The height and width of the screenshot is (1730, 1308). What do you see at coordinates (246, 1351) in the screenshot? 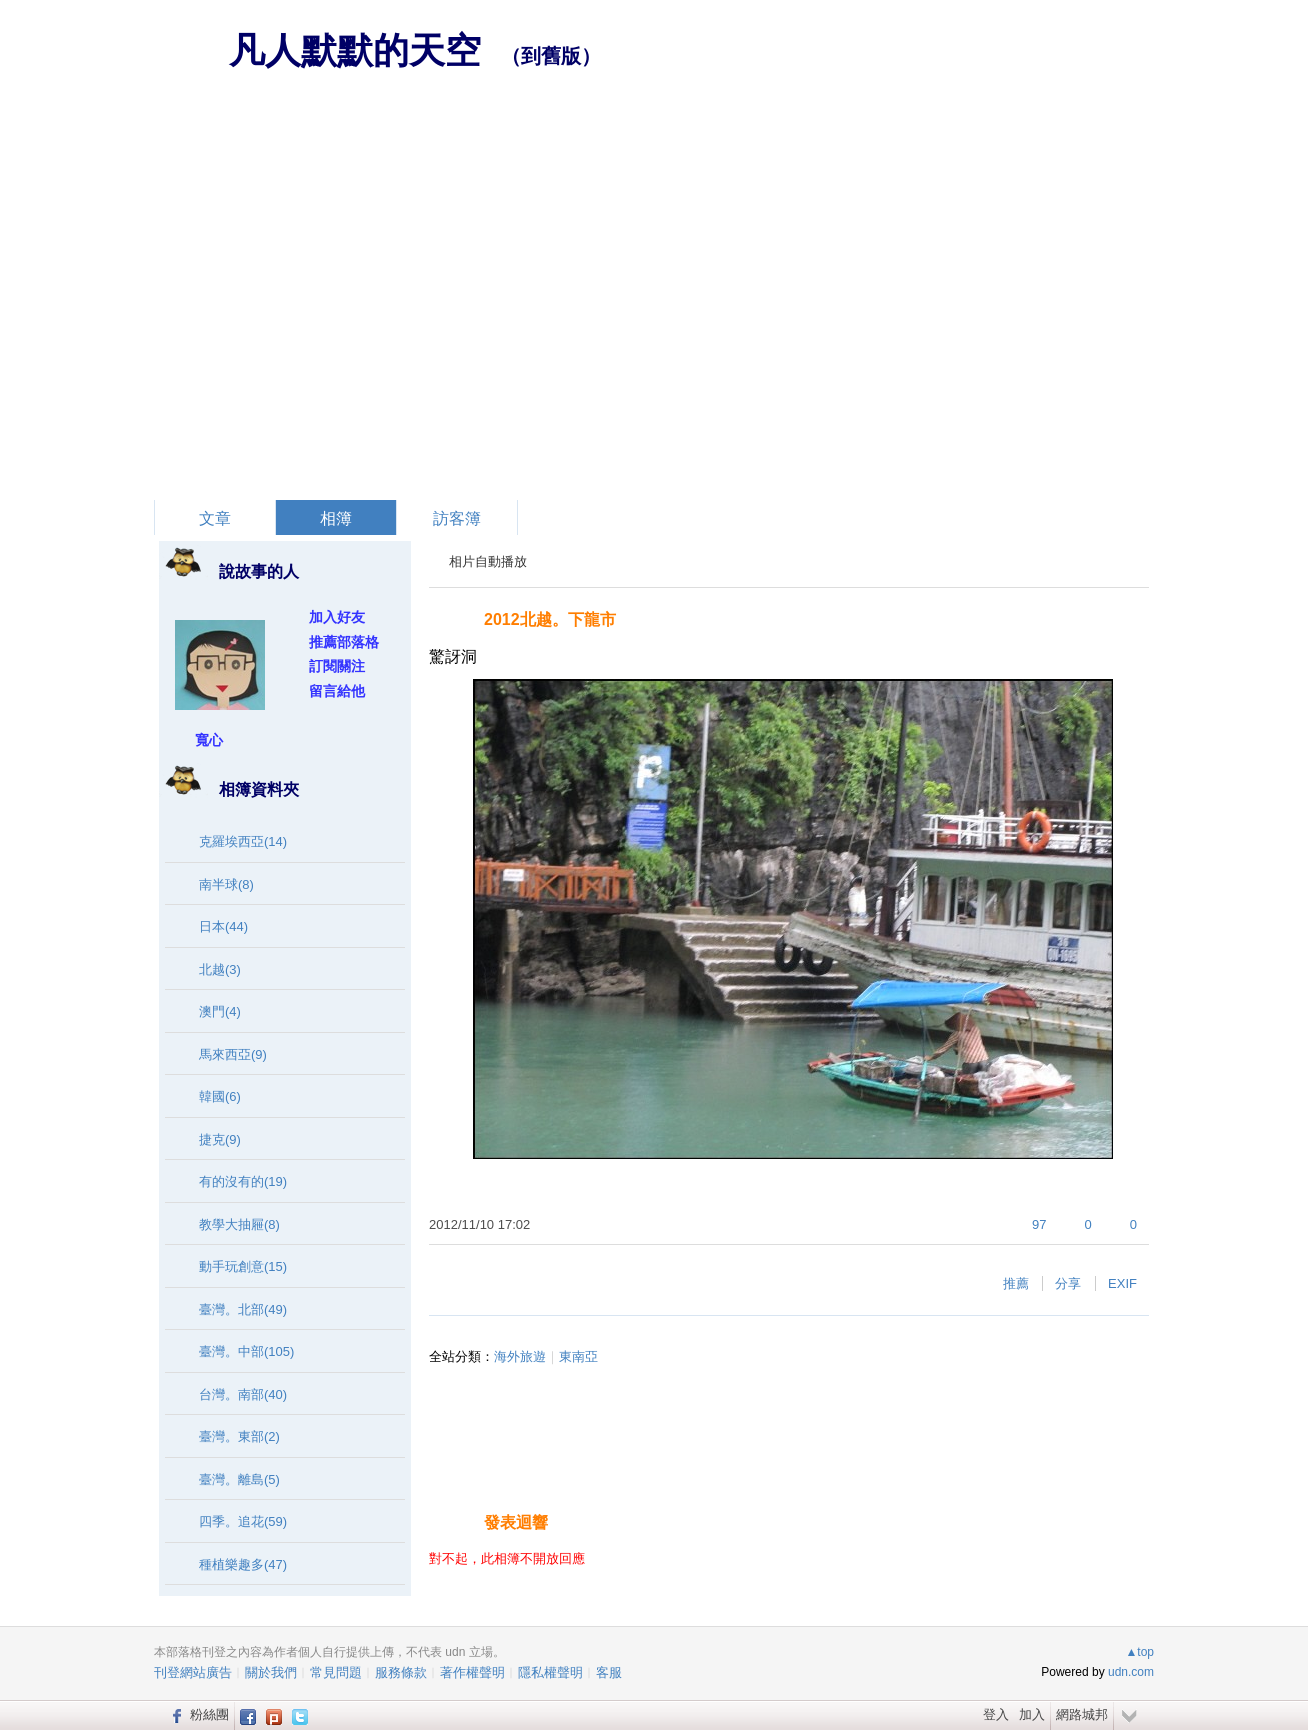
I see `臺灣。中部(105)` at bounding box center [246, 1351].